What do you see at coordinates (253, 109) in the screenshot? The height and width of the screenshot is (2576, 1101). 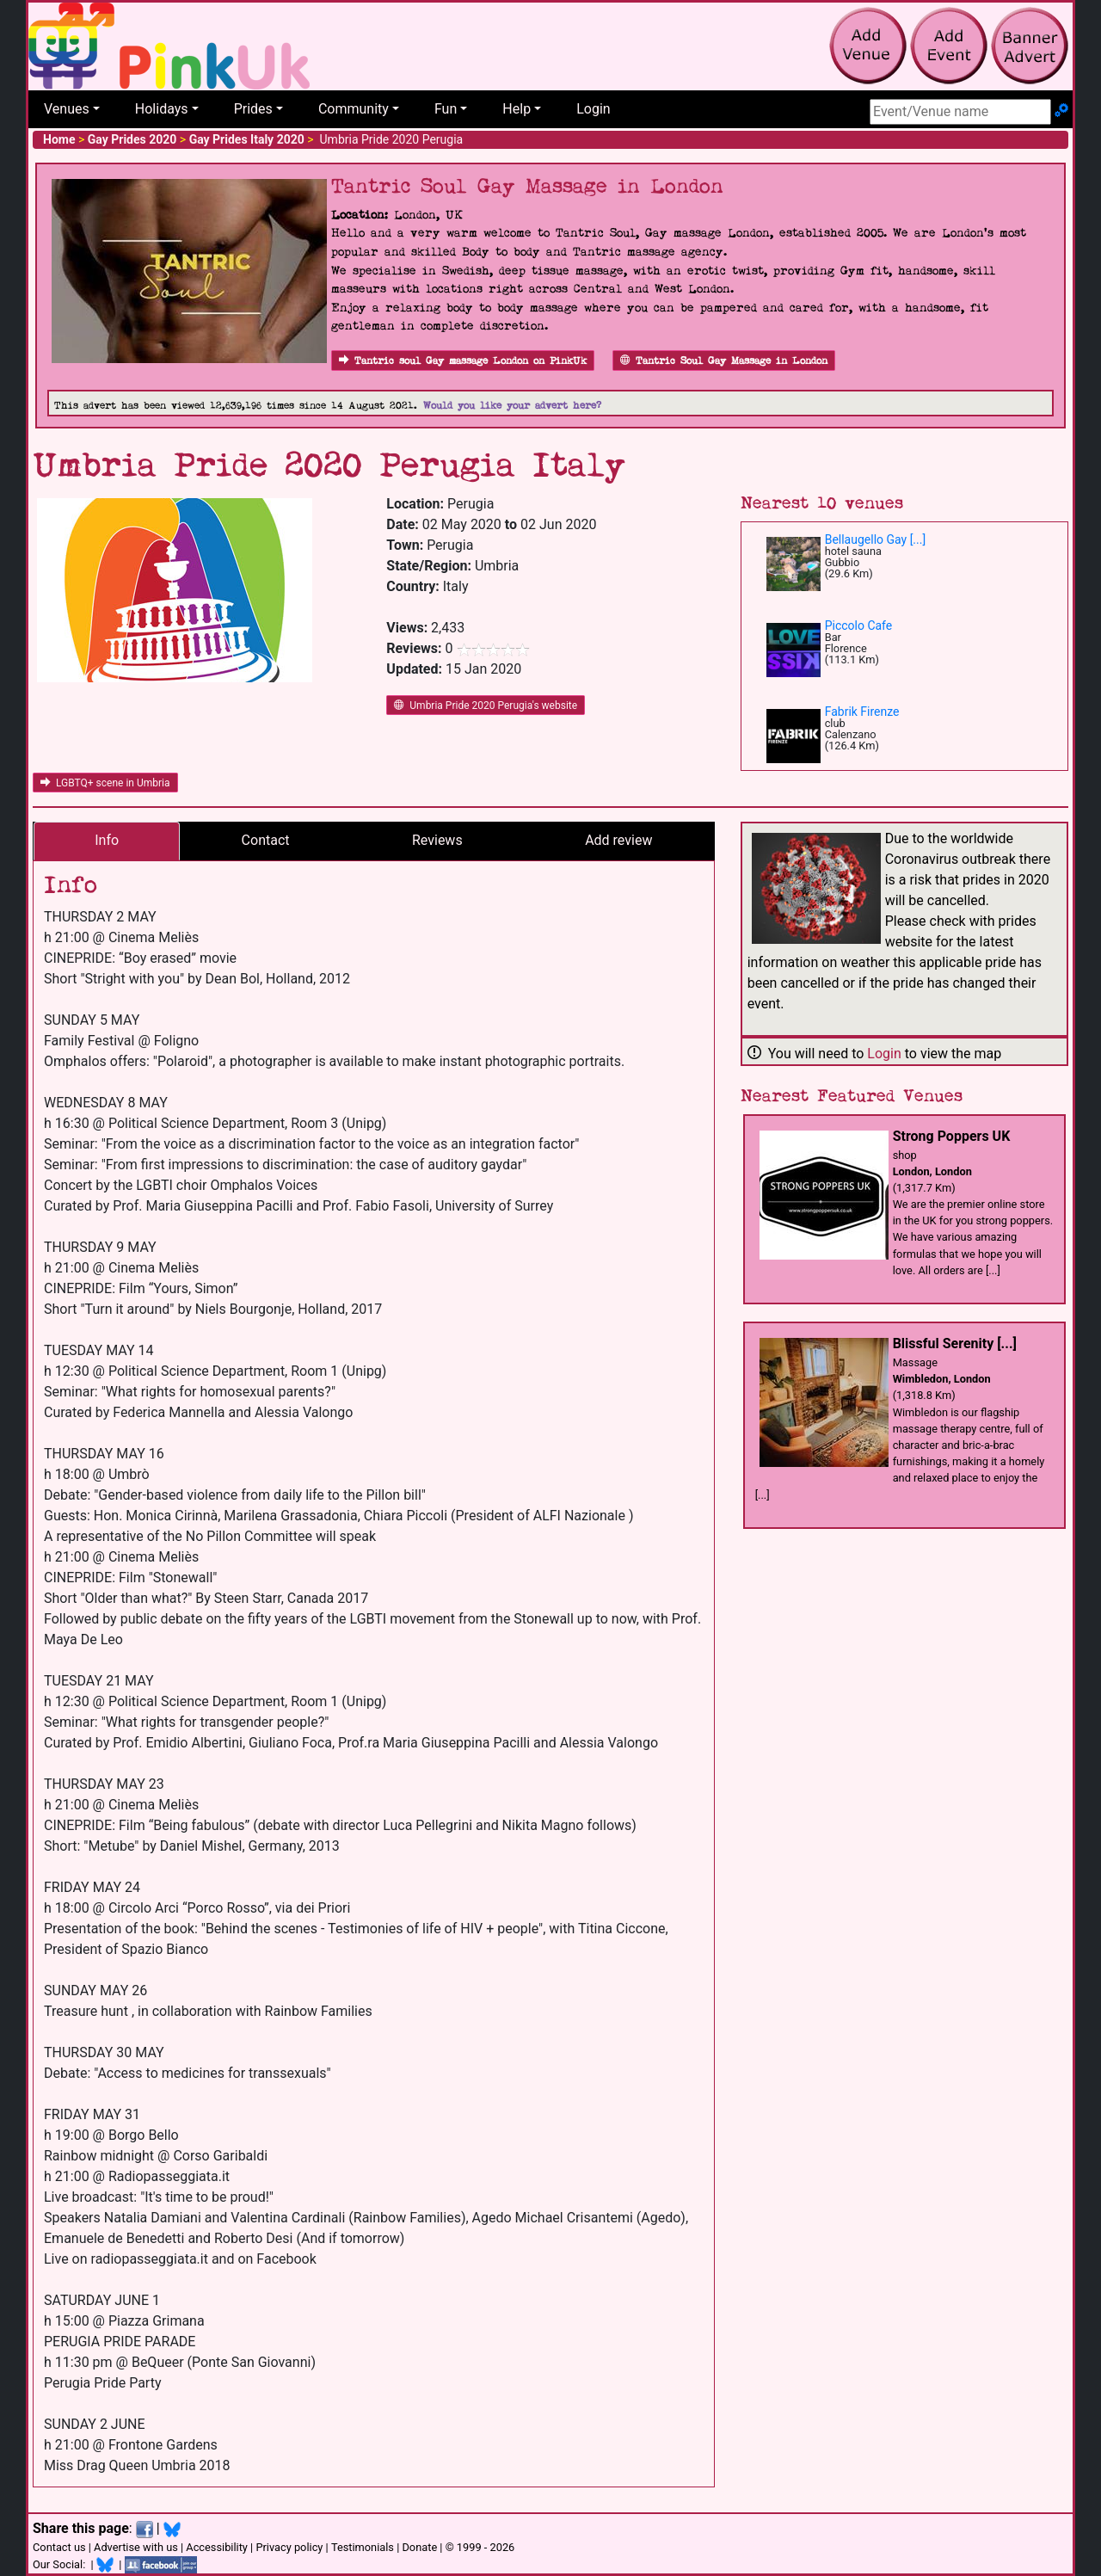 I see `Prides` at bounding box center [253, 109].